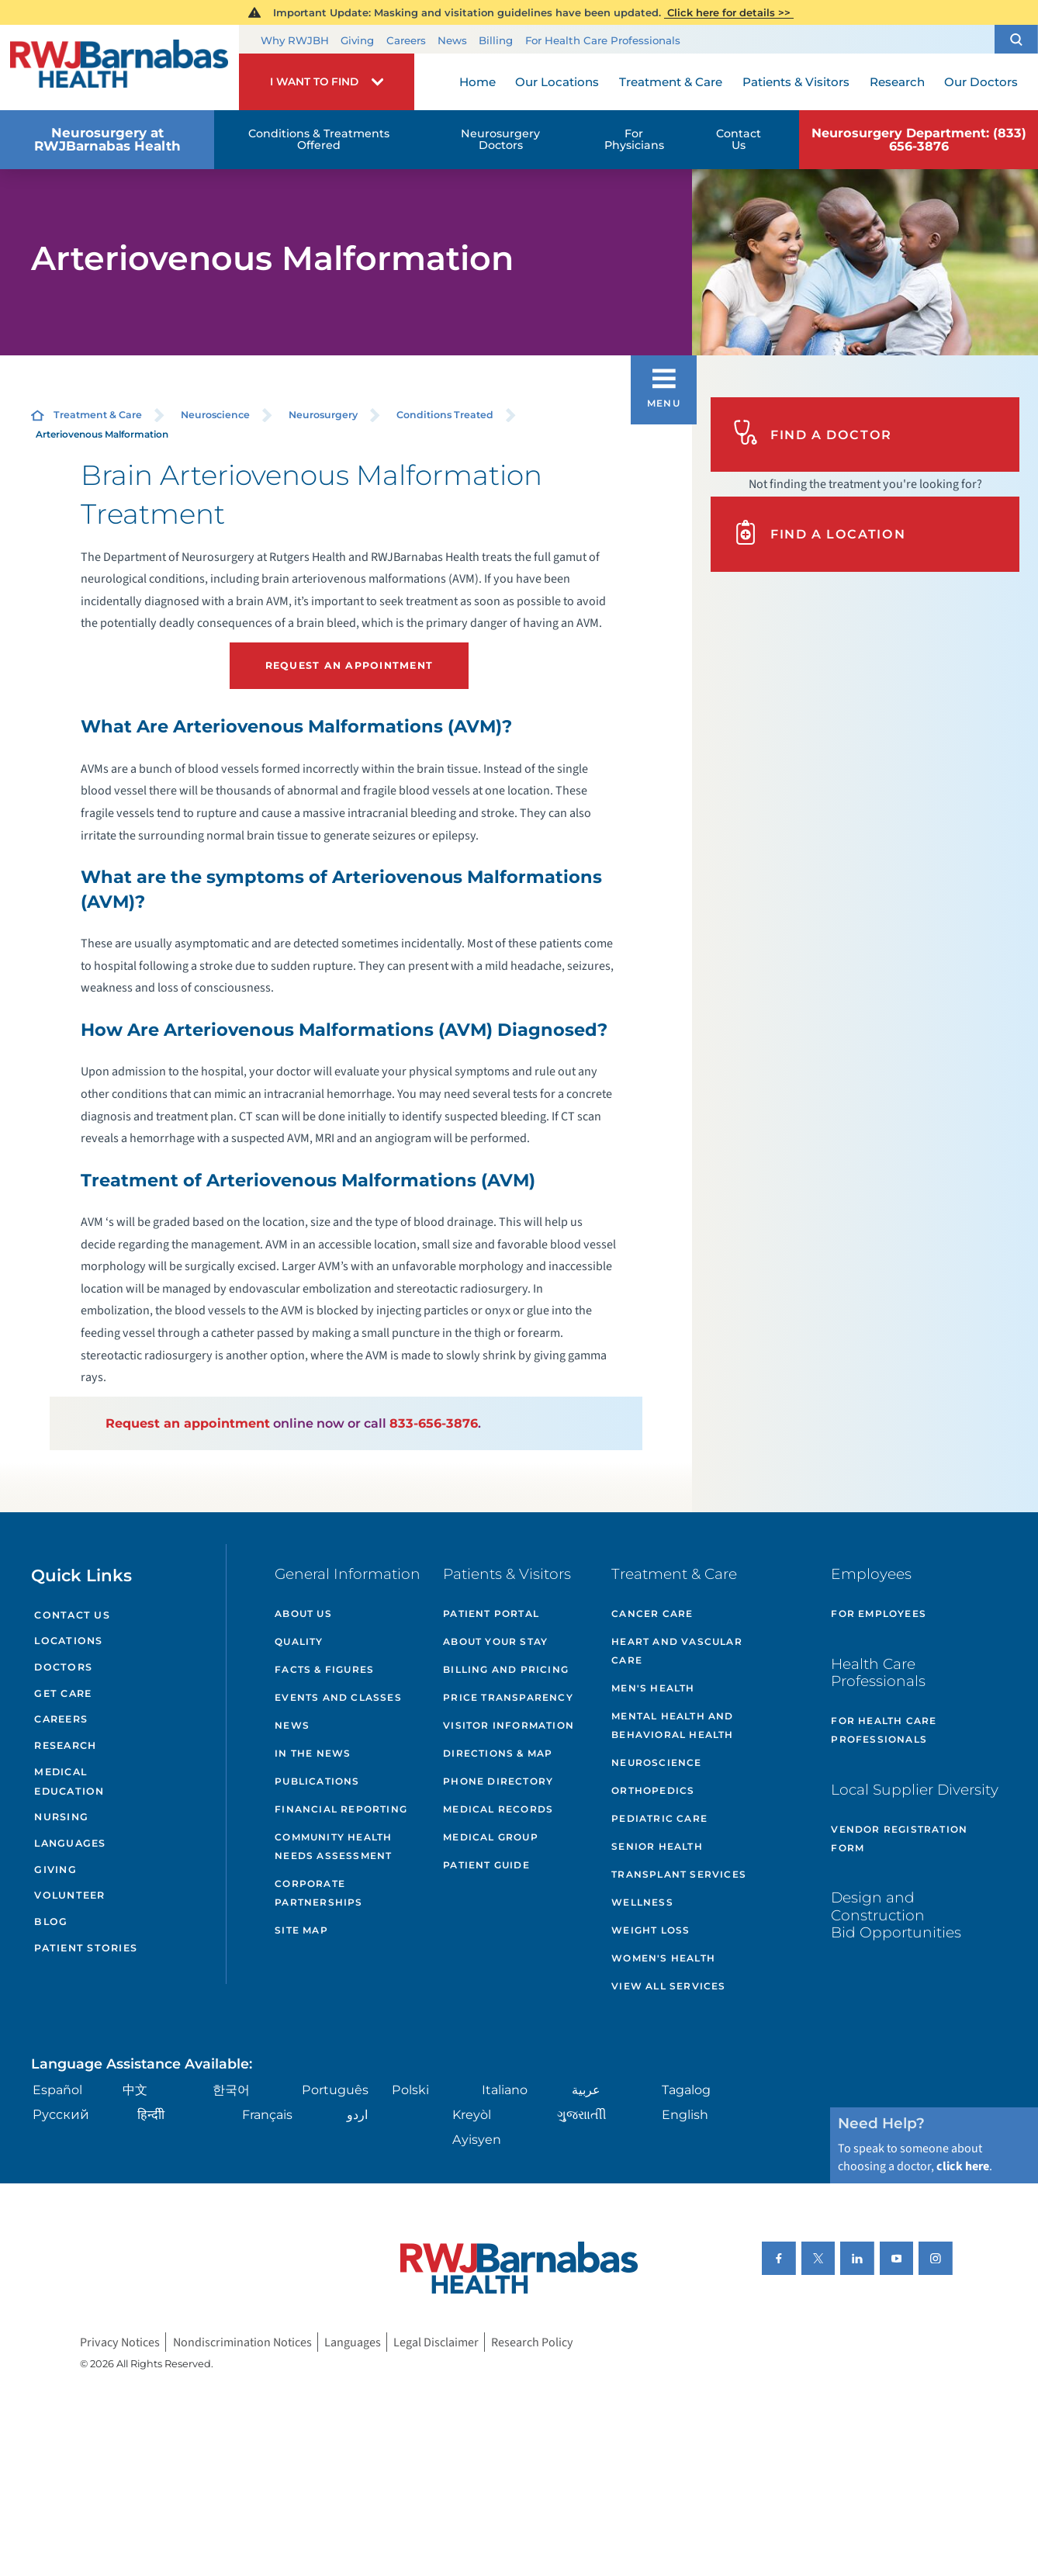 The height and width of the screenshot is (2576, 1038). I want to click on In the News, so click(313, 1753).